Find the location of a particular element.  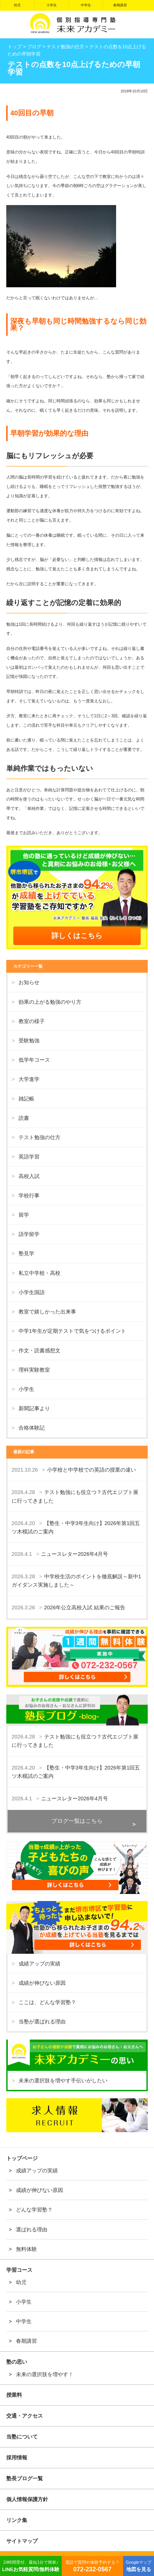

個人情報保護方針 is located at coordinates (27, 2499).